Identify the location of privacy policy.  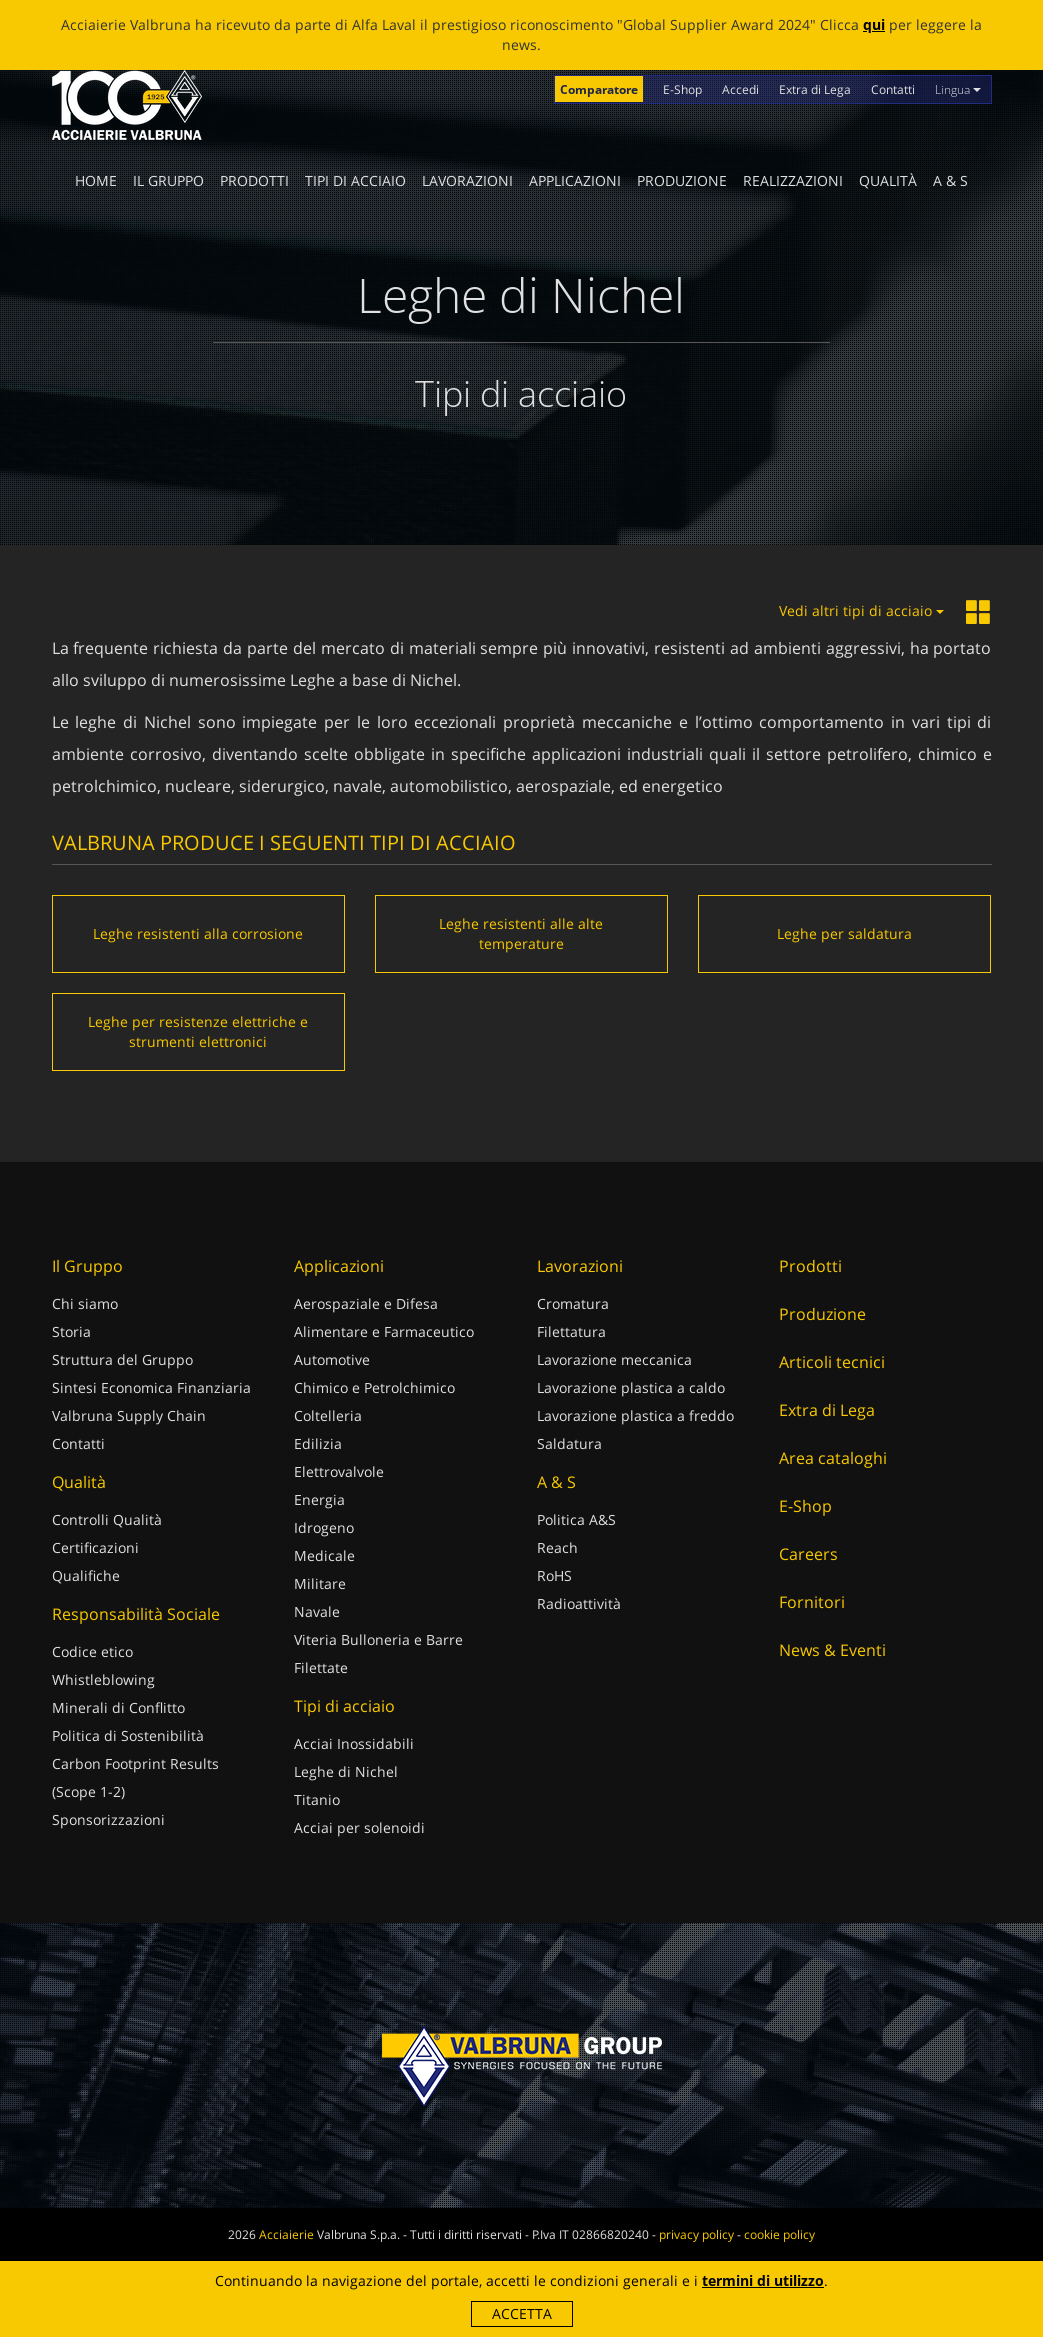
(696, 2234).